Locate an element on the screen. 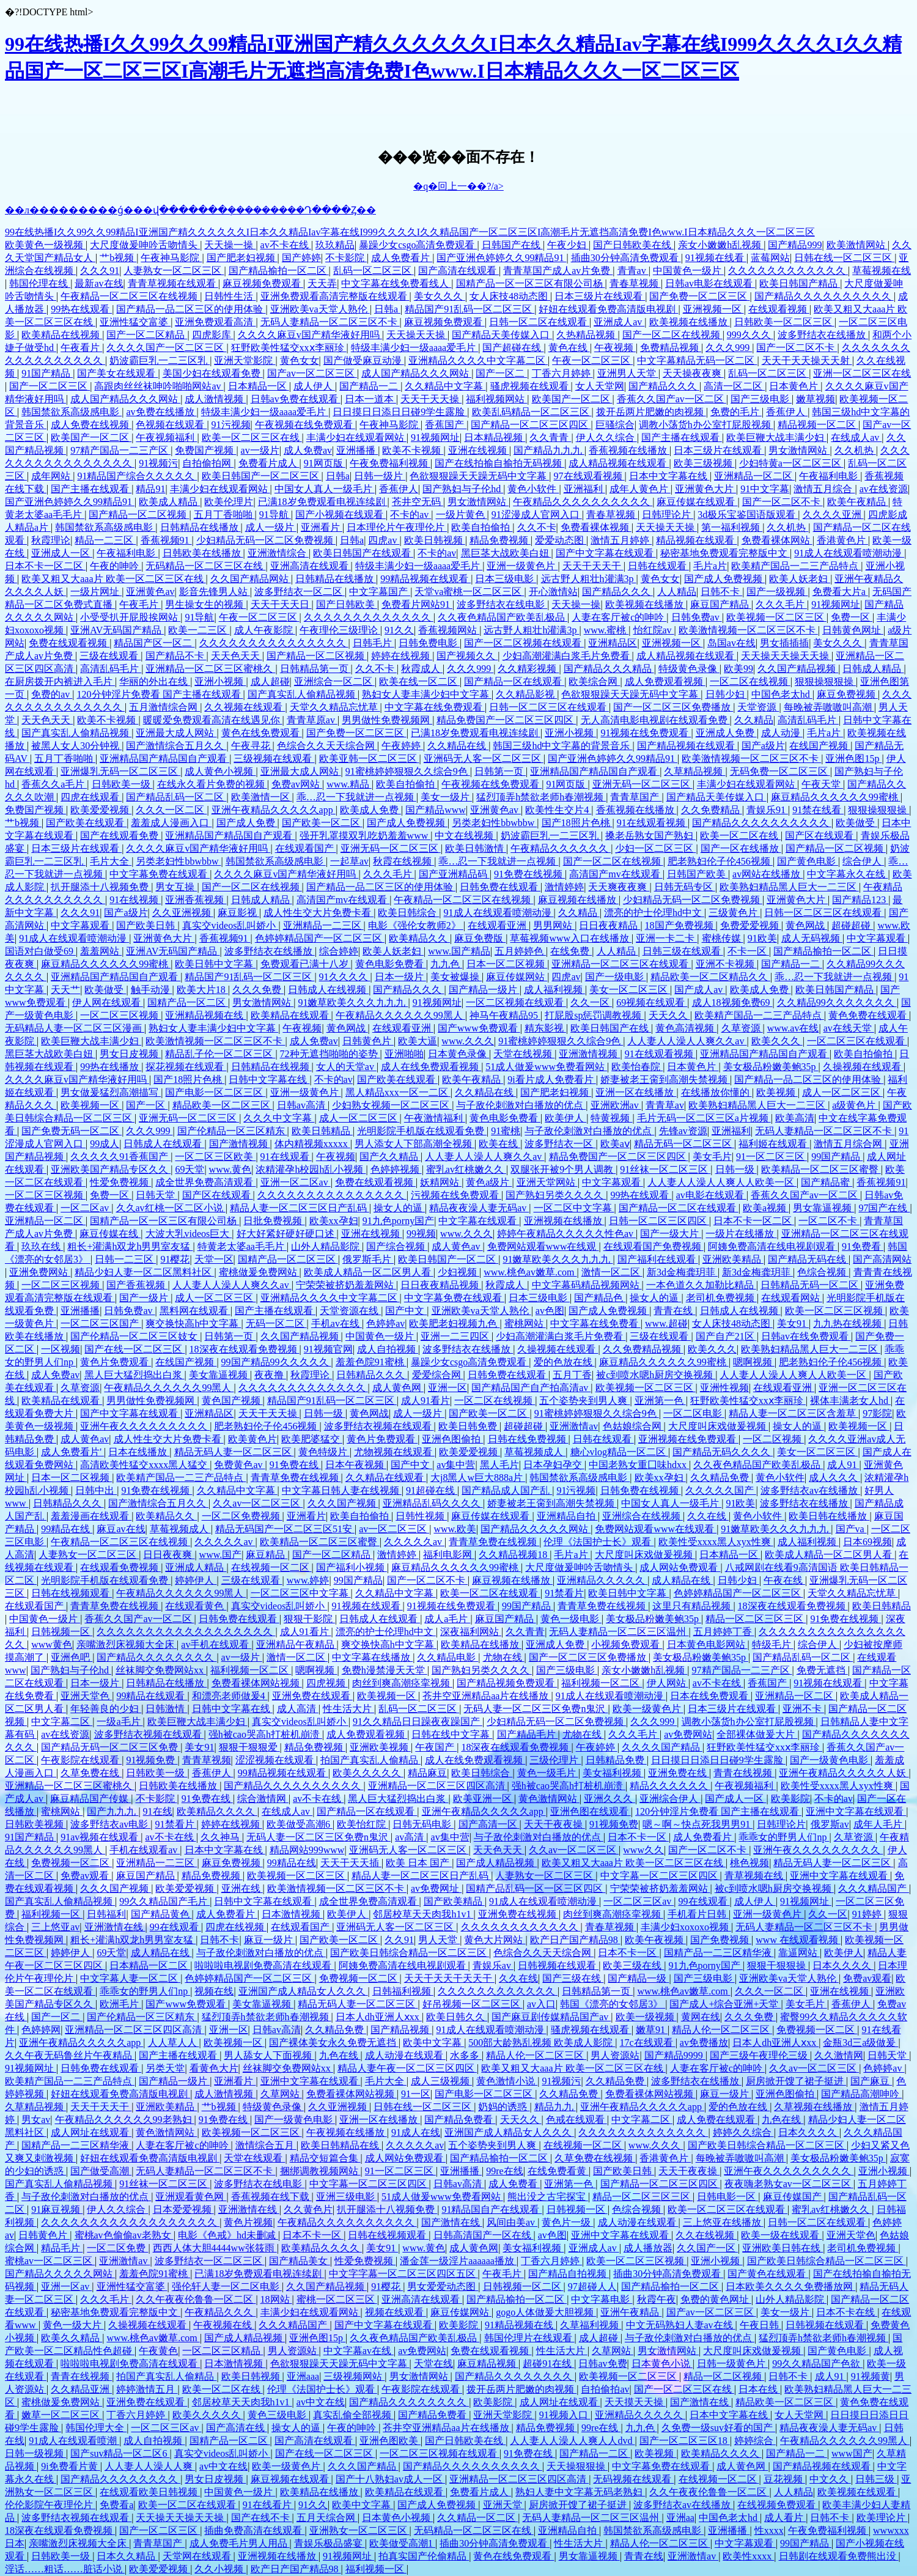 This screenshot has width=917, height=2576. 免费爱爱视频 is located at coordinates (750, 925).